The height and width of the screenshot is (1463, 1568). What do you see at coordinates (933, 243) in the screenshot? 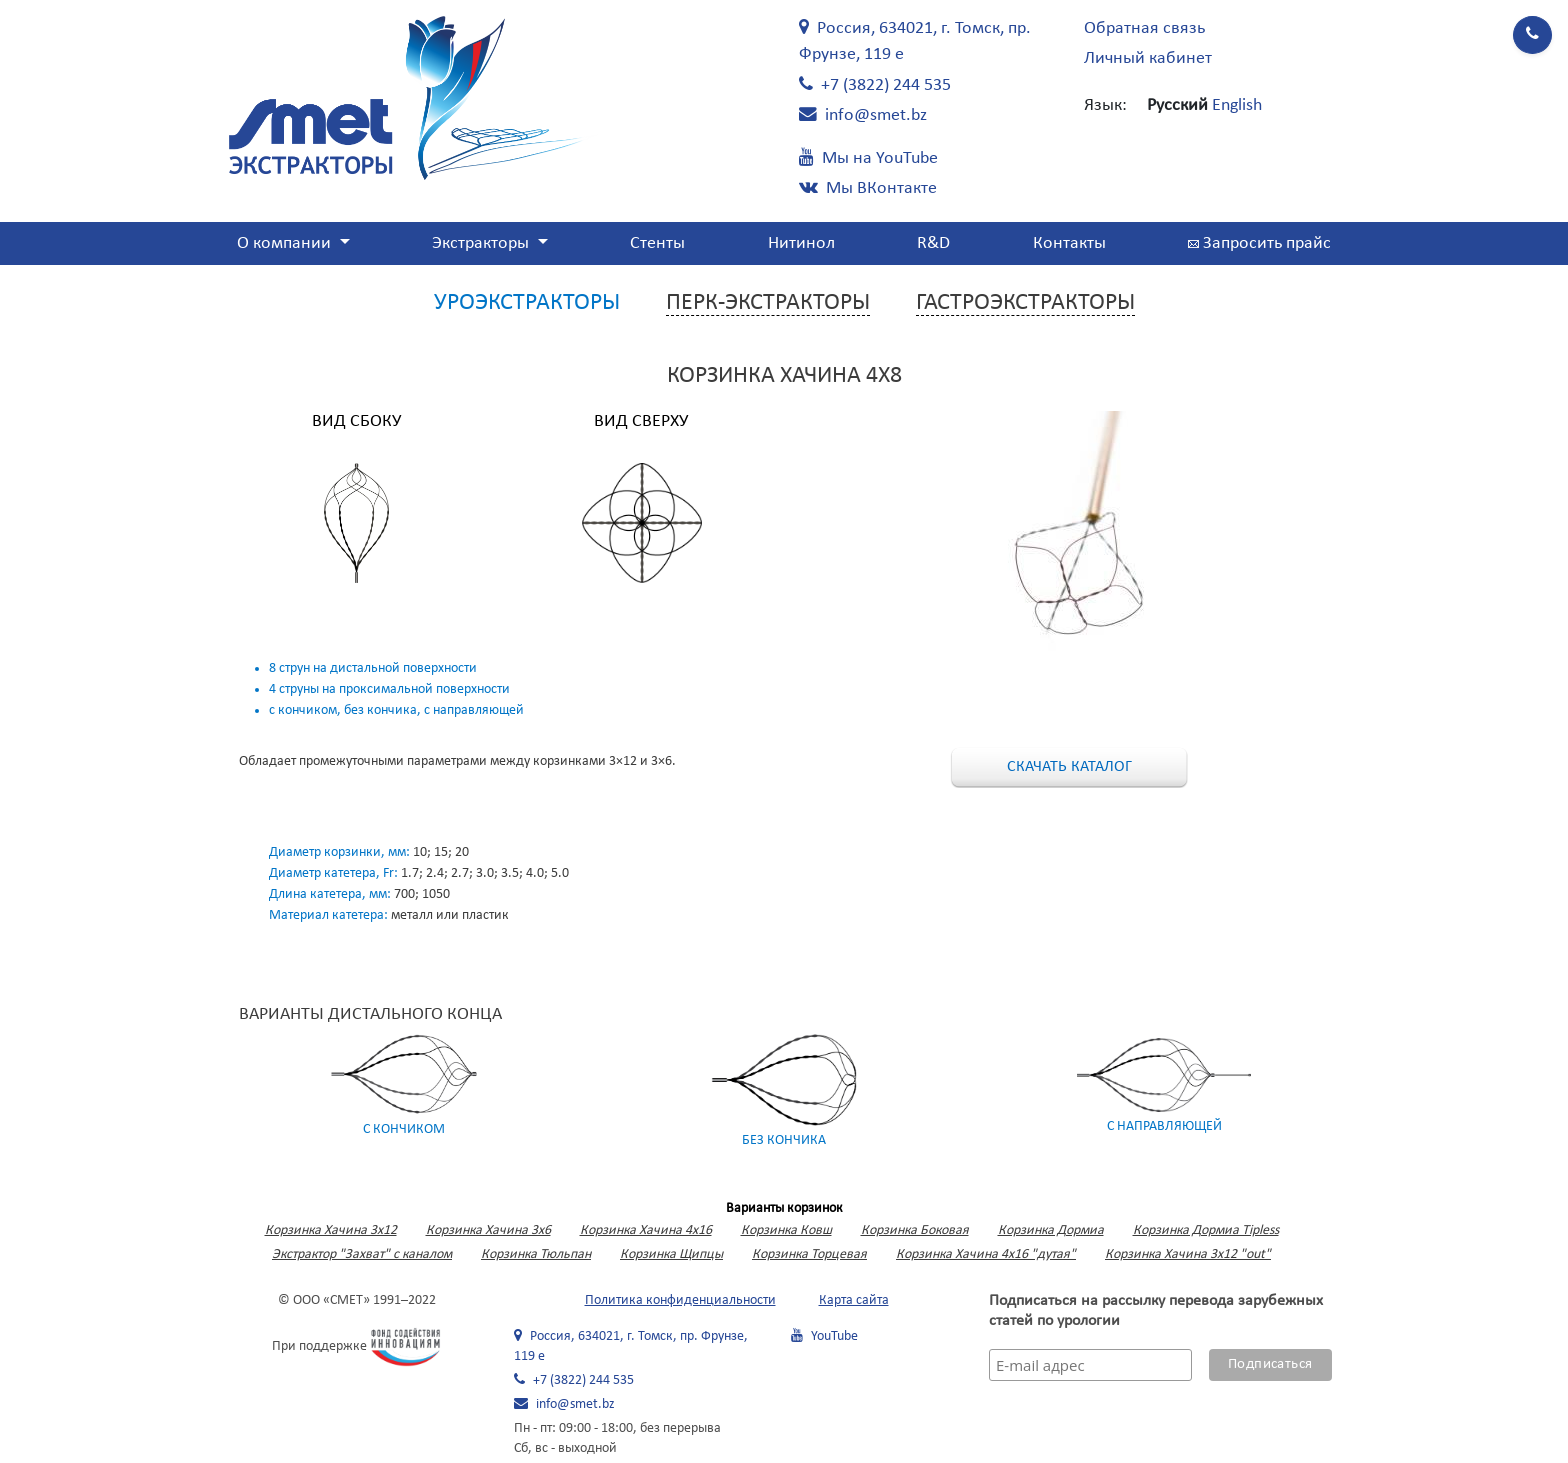
I see `R&D` at bounding box center [933, 243].